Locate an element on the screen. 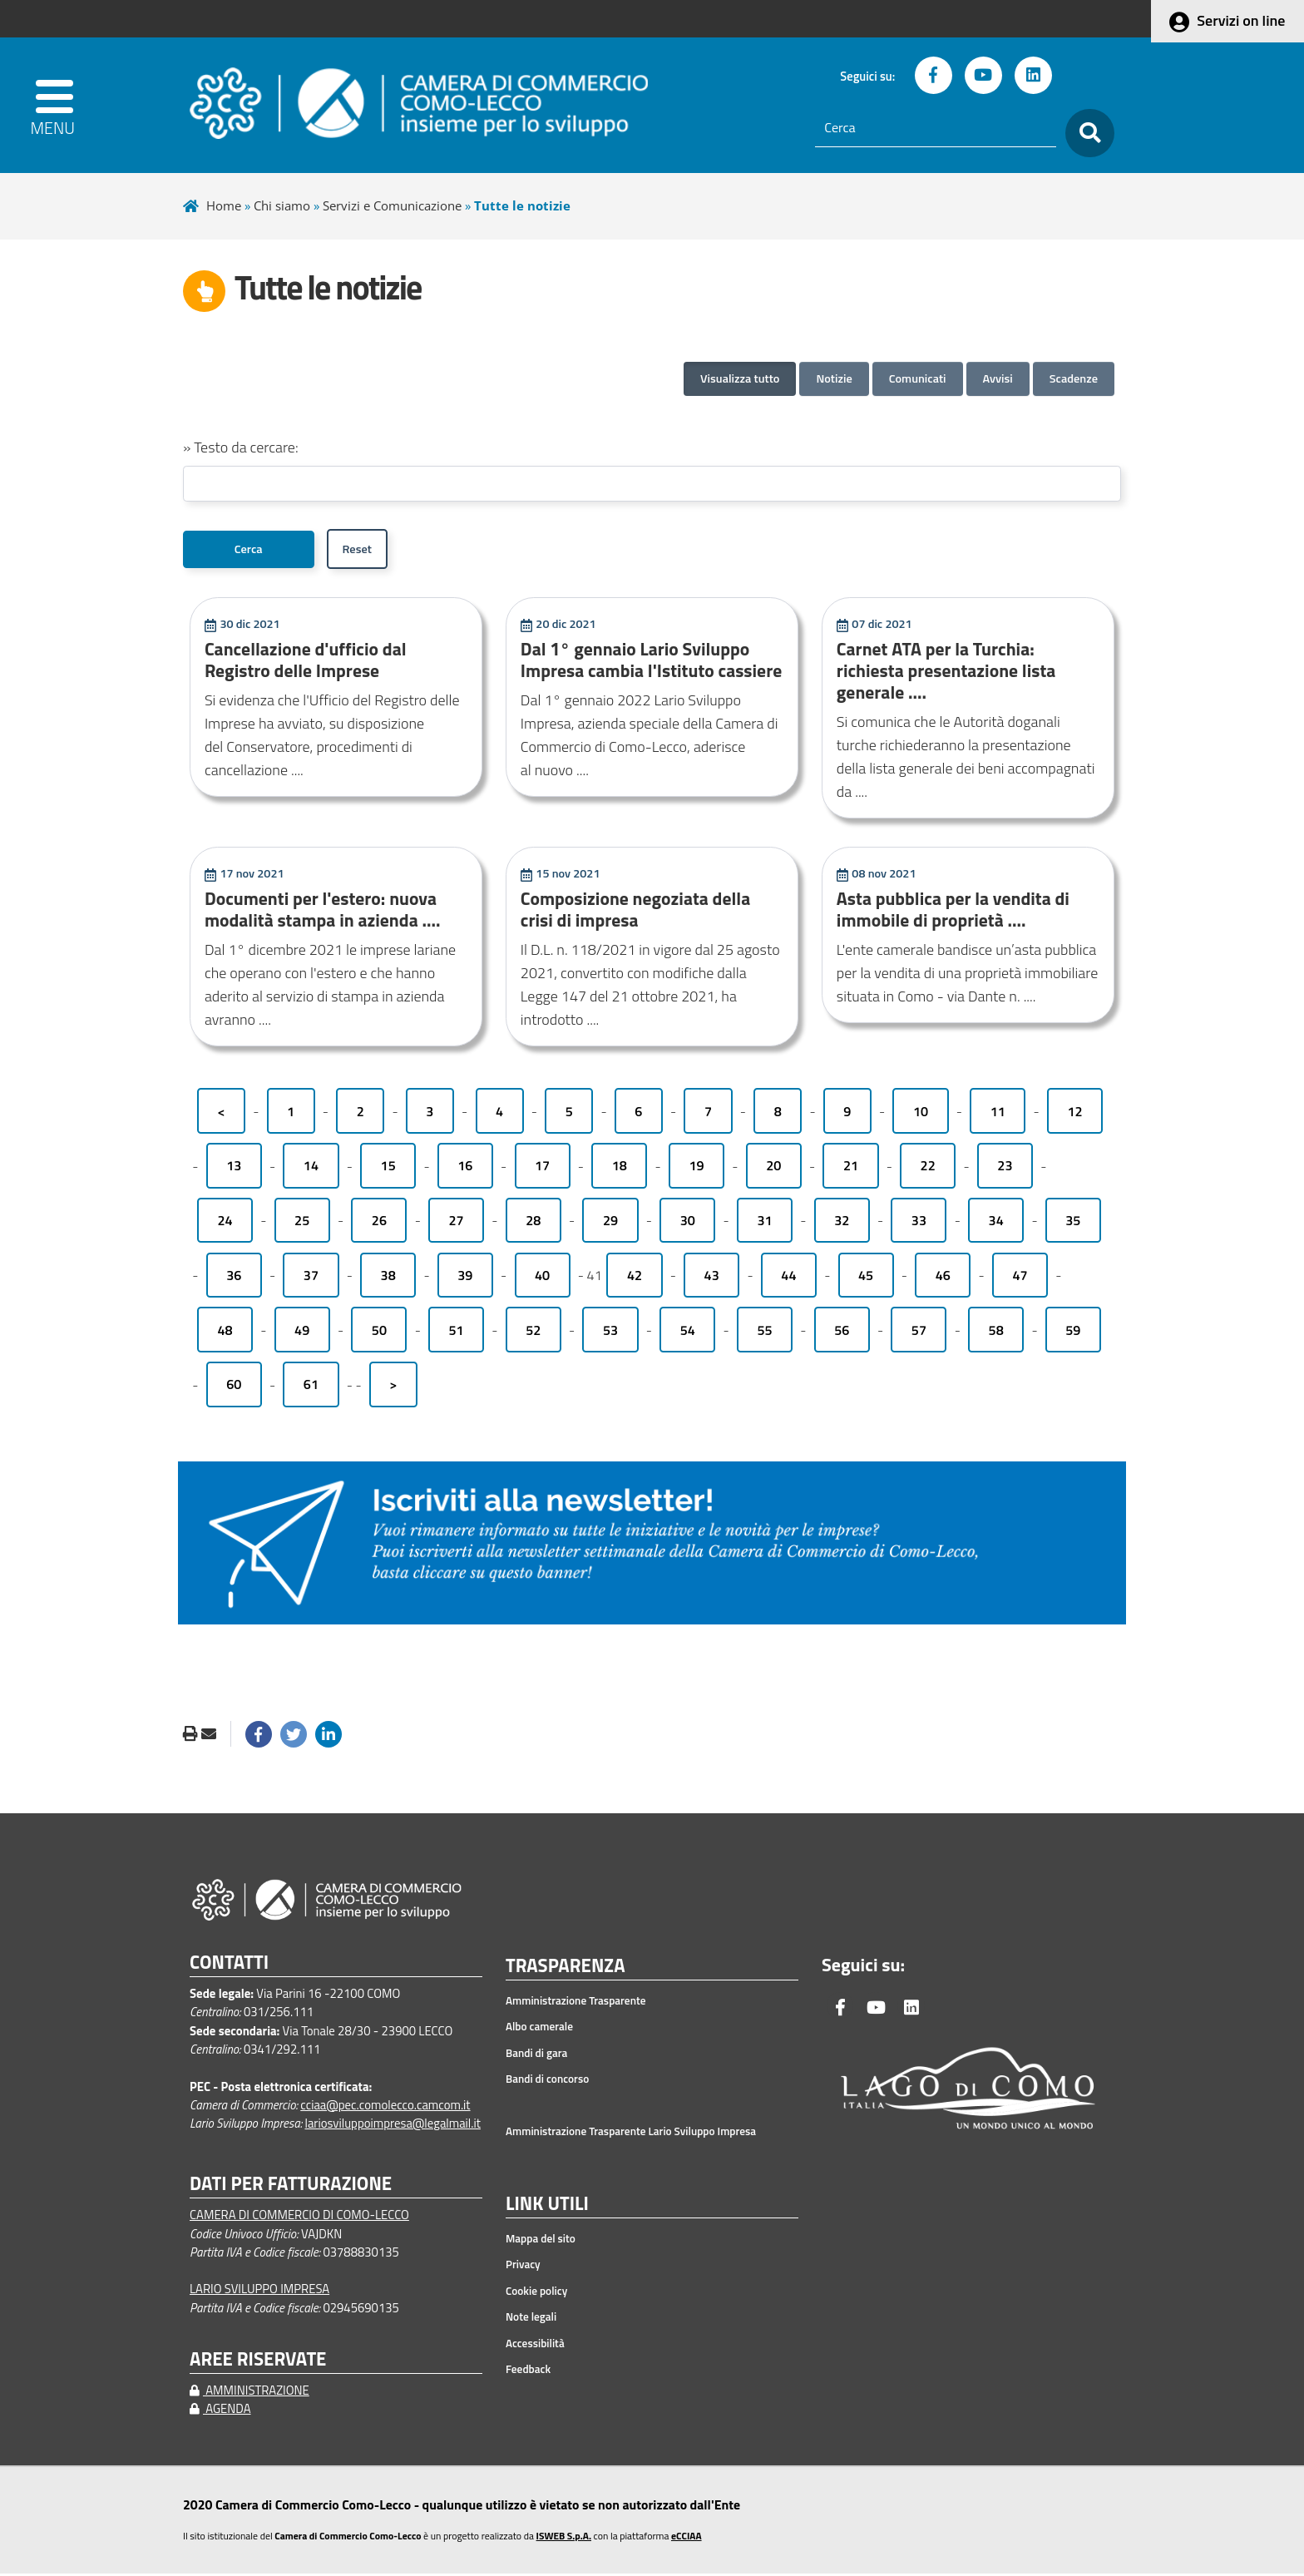  DATI PER FATTURAZIONE is located at coordinates (291, 2186).